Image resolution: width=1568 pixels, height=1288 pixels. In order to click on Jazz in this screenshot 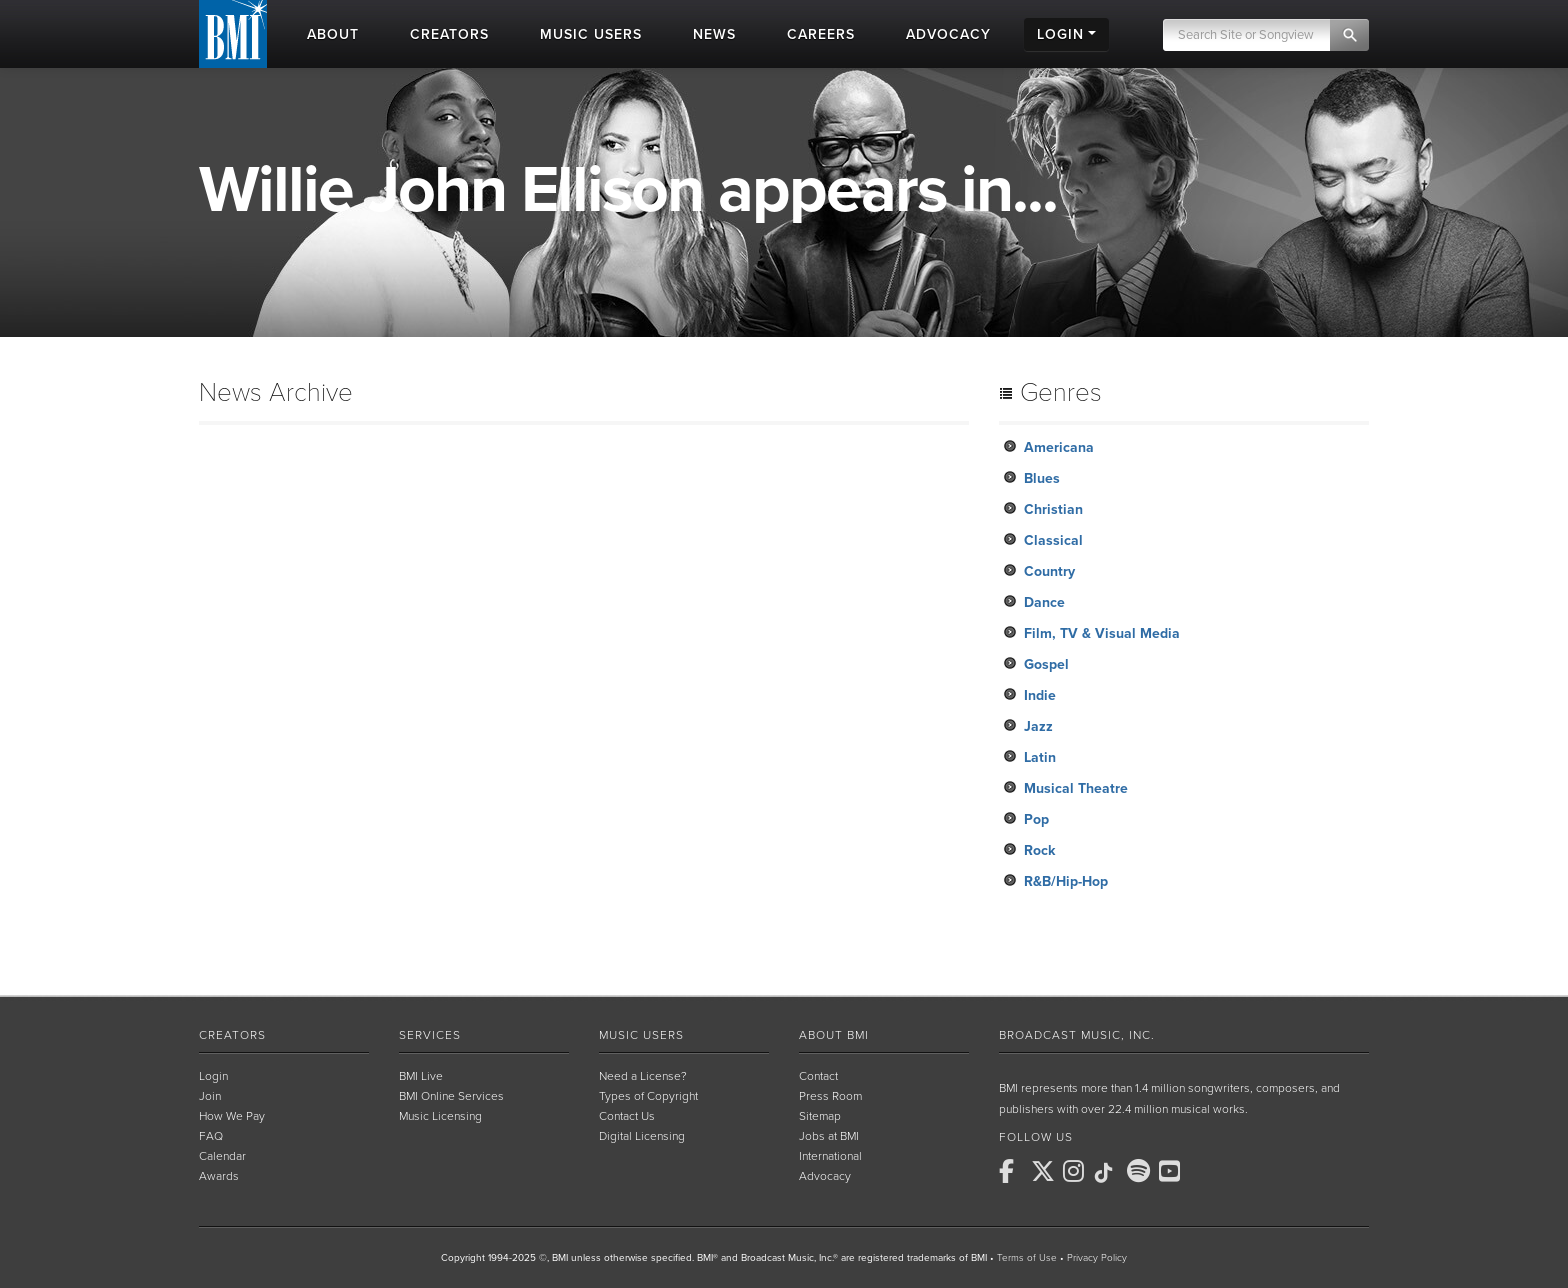, I will do `click(1038, 726)`.